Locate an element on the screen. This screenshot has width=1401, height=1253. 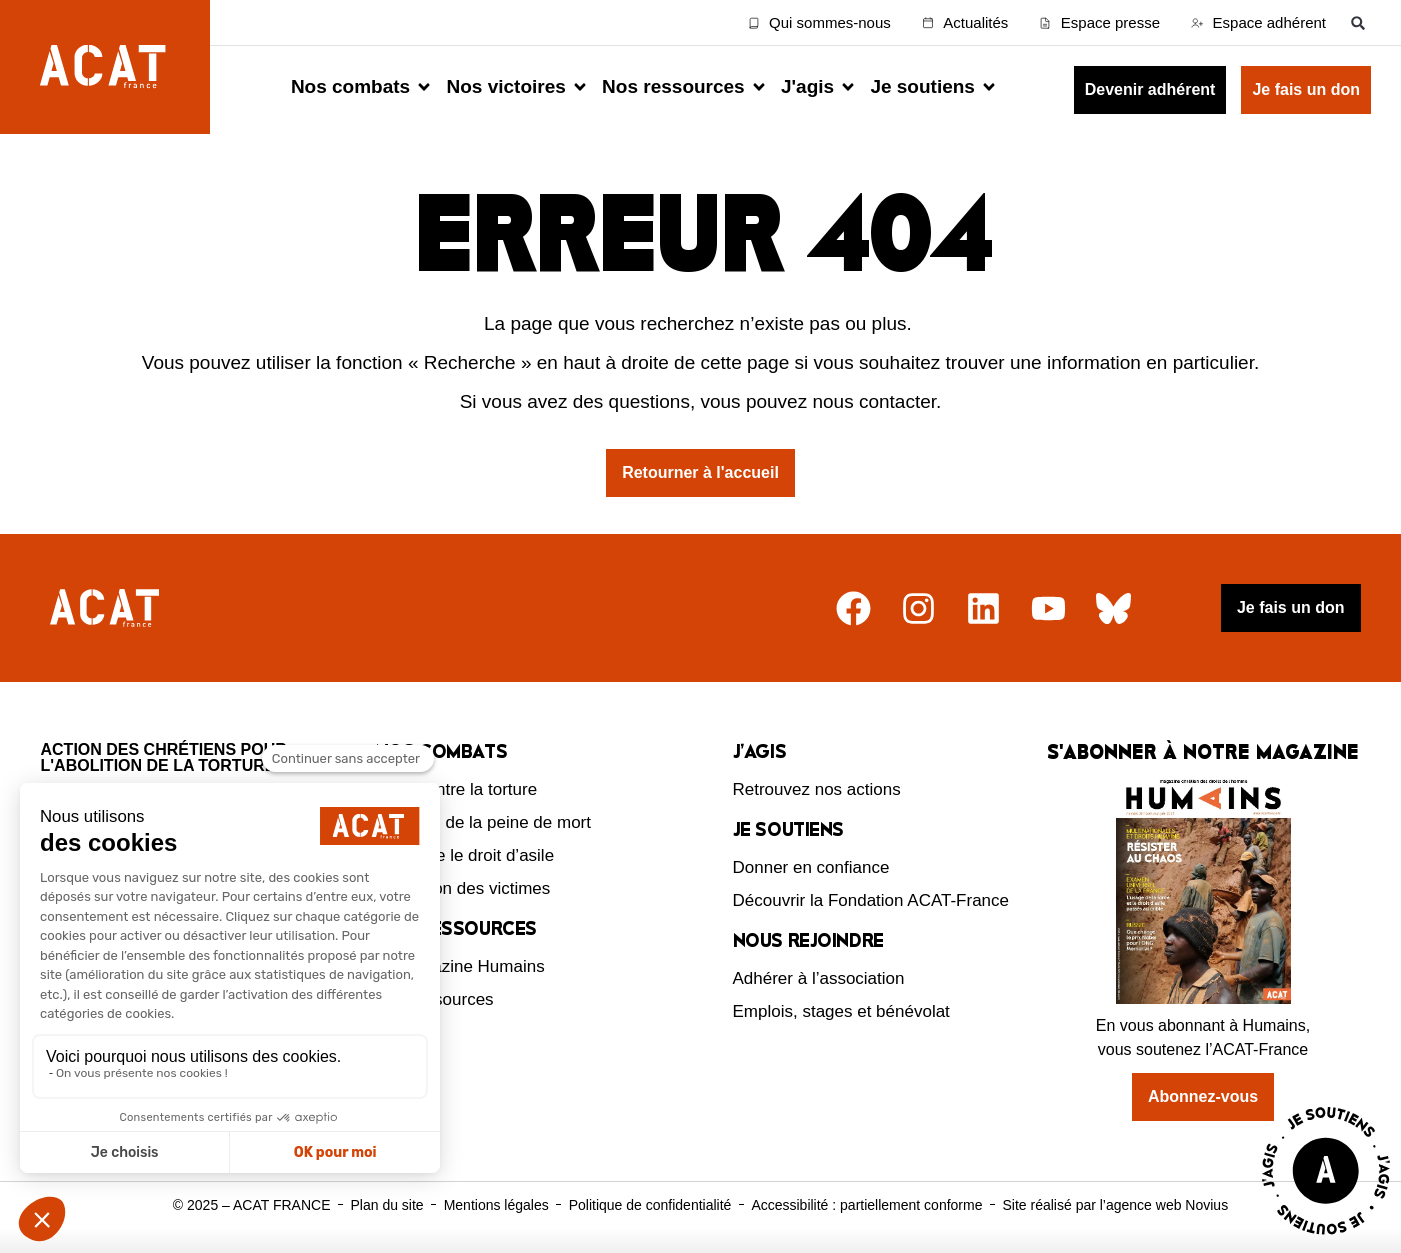
Plan du site is located at coordinates (386, 1205).